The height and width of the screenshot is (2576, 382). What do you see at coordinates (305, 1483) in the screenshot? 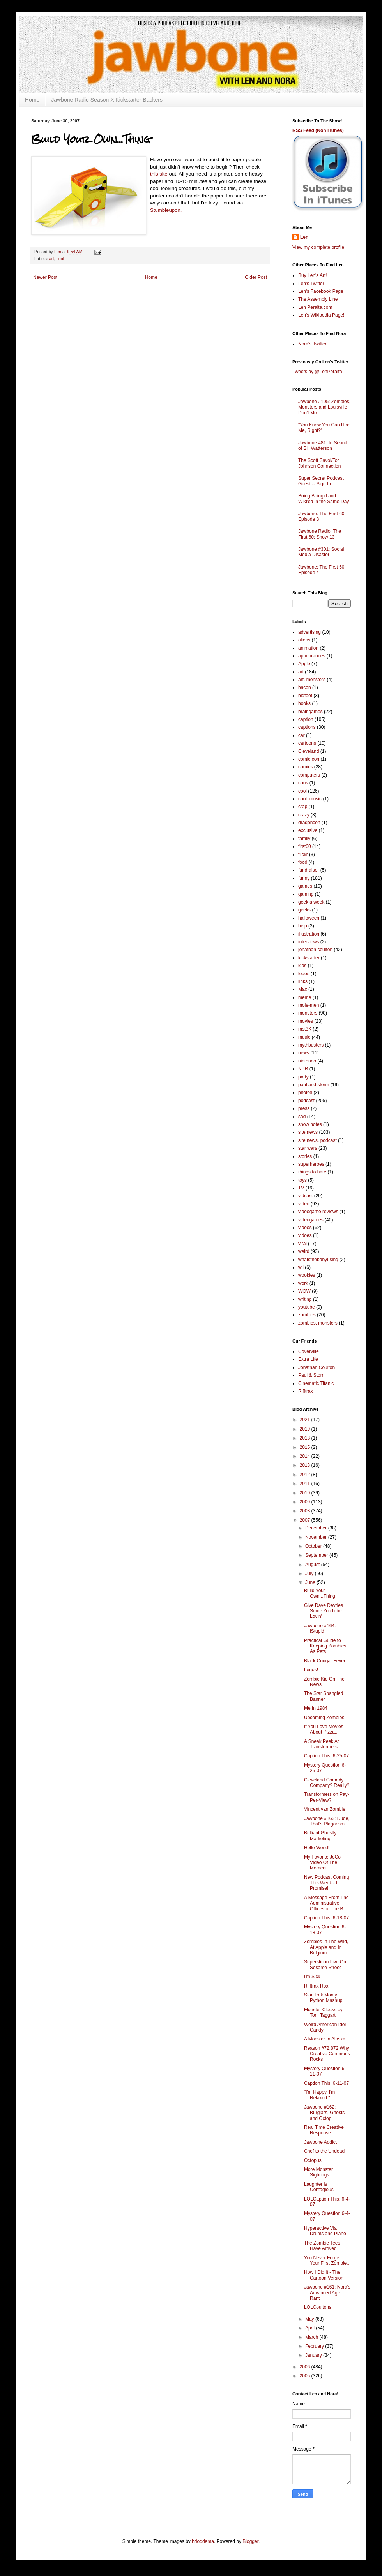
I see `2011` at bounding box center [305, 1483].